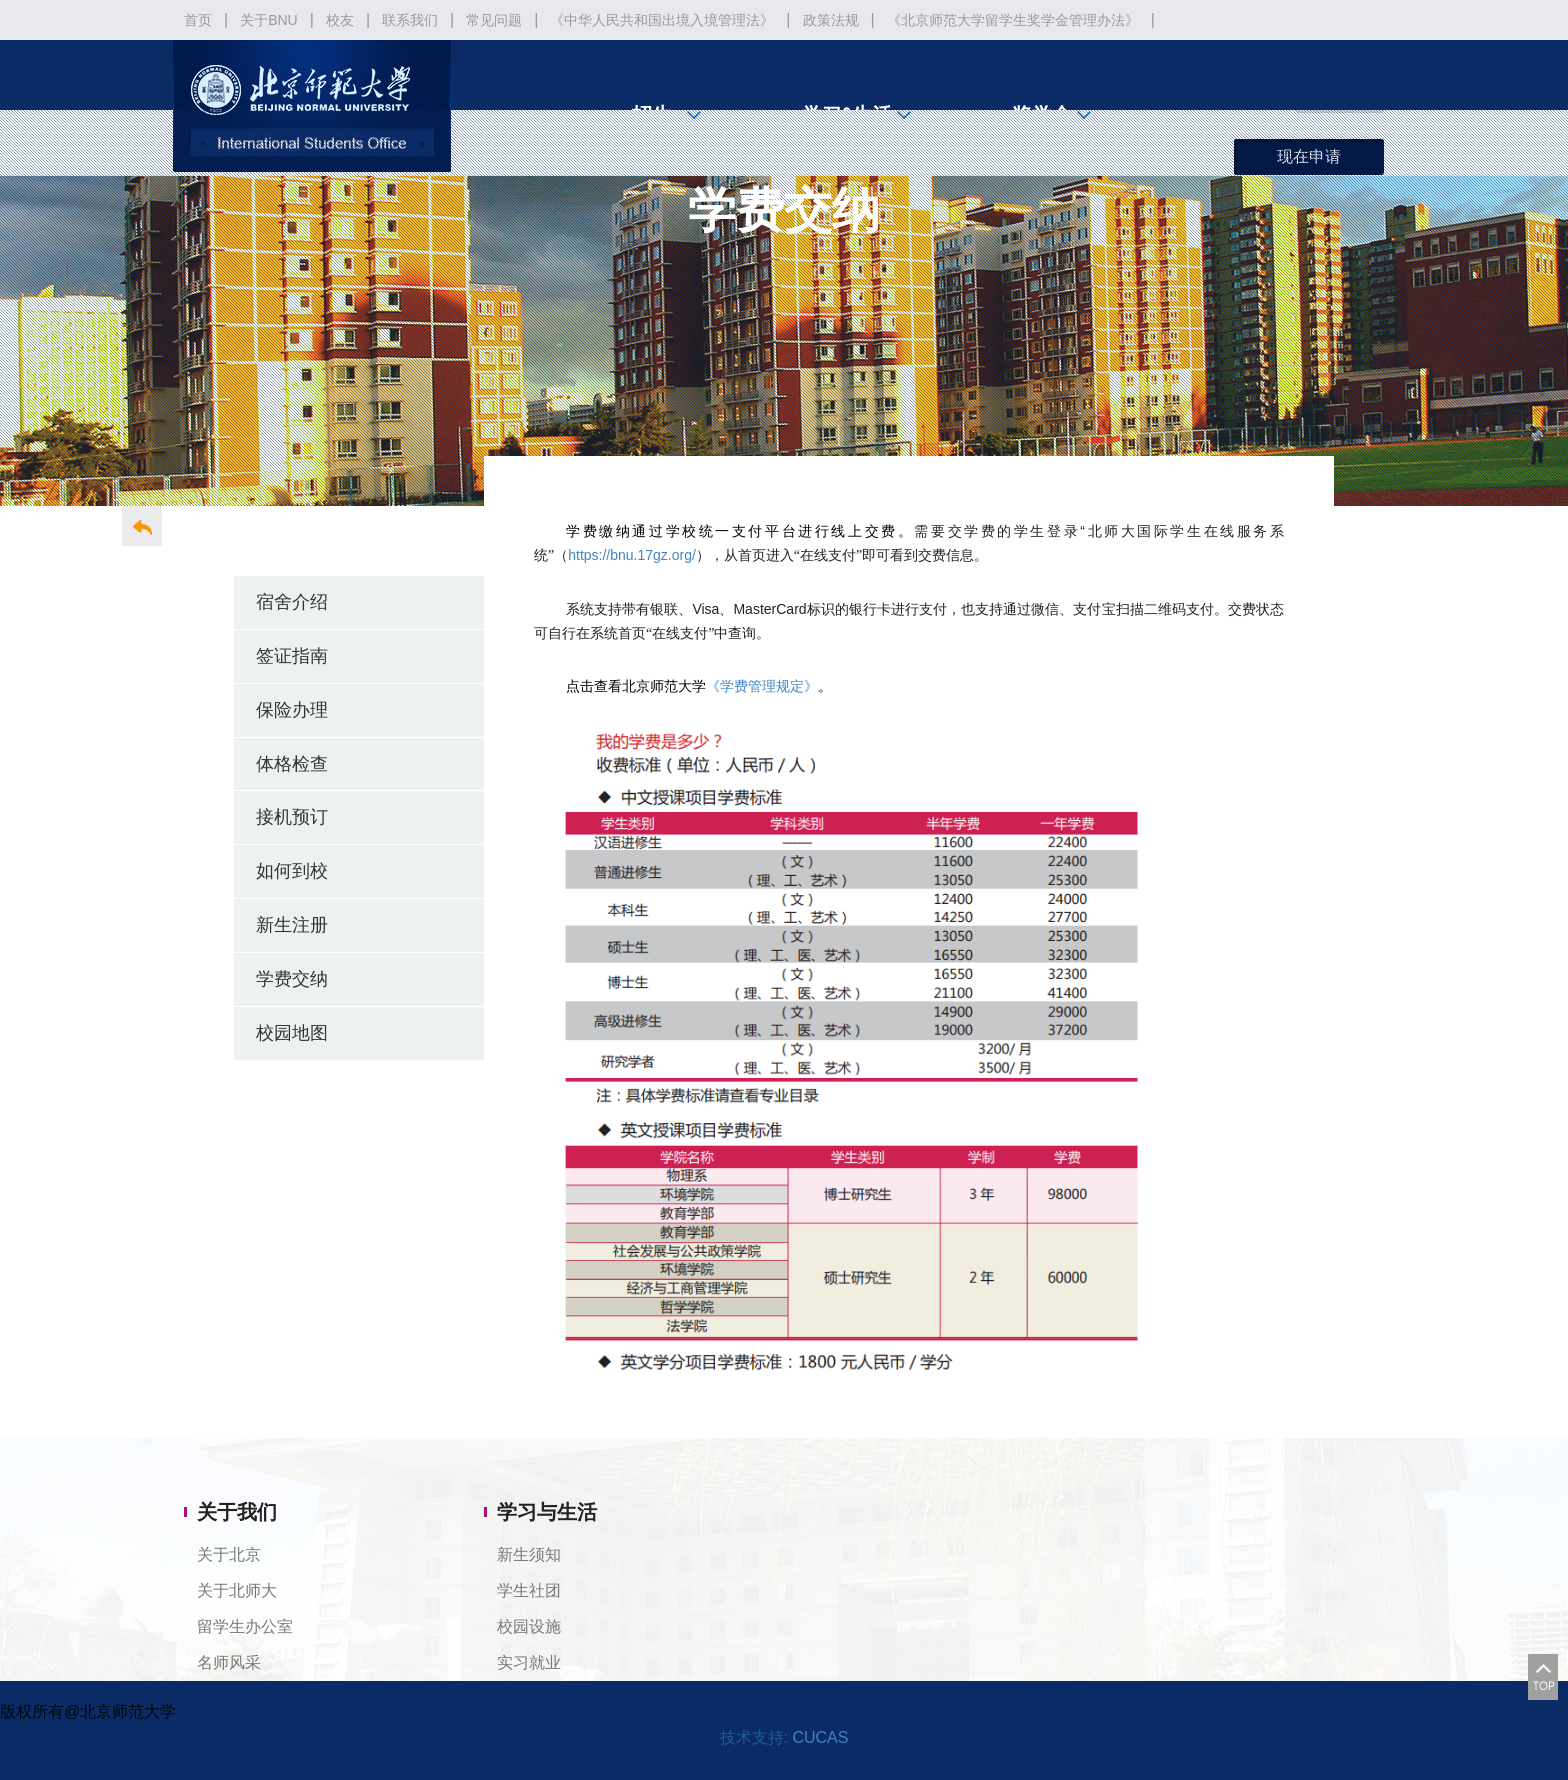  I want to click on 新生须知, so click(529, 1554).